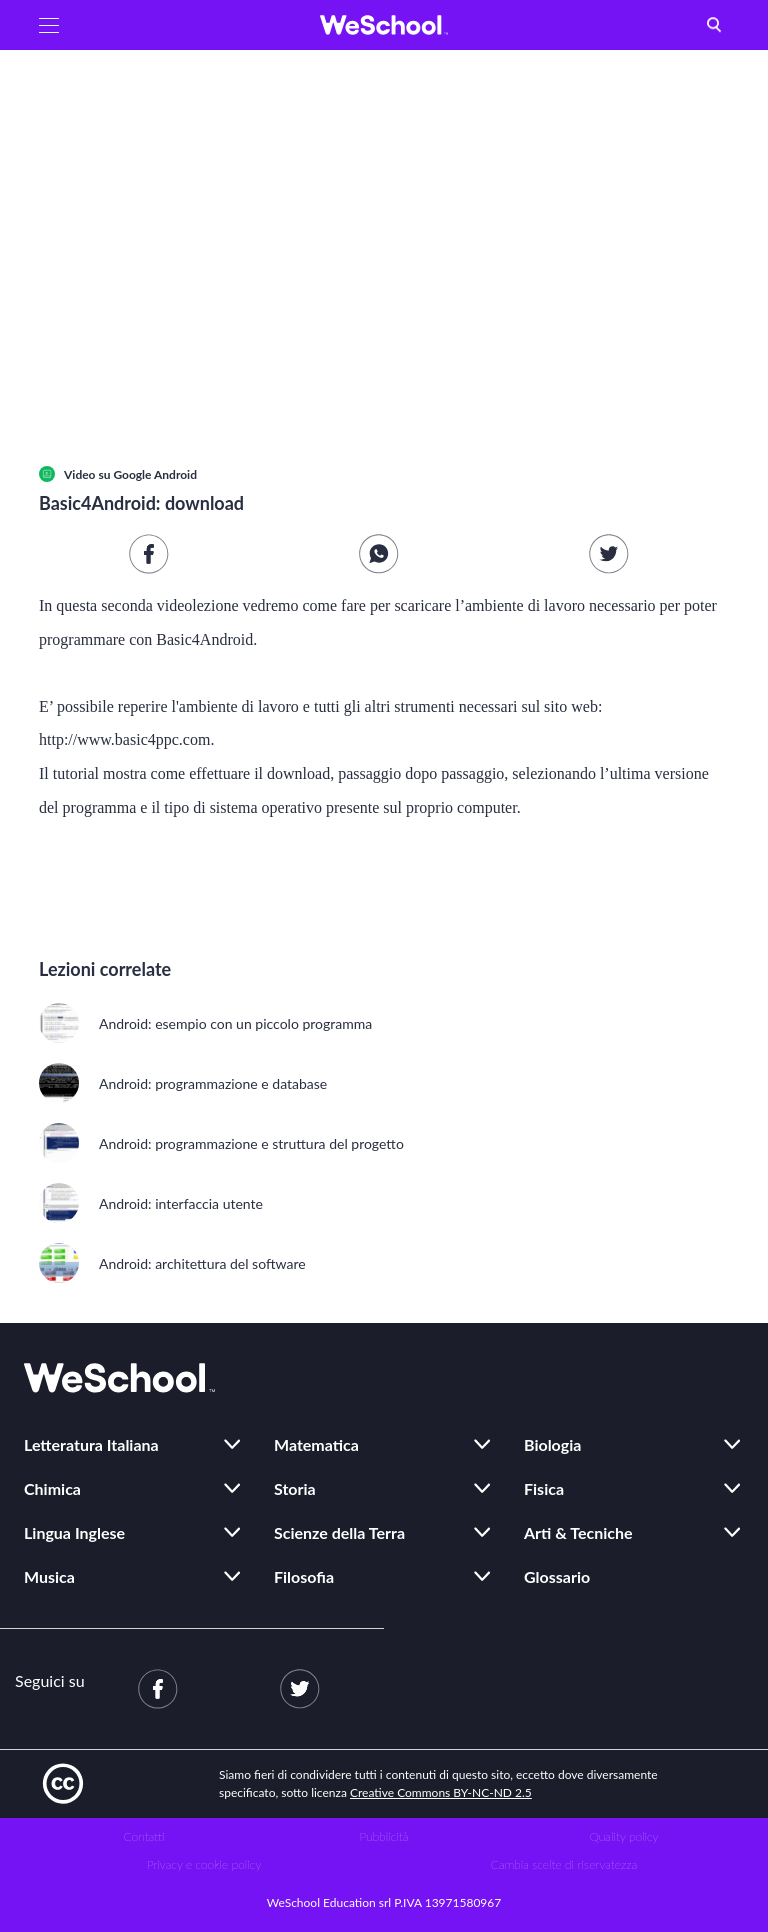  I want to click on Contatti, so click(144, 1836).